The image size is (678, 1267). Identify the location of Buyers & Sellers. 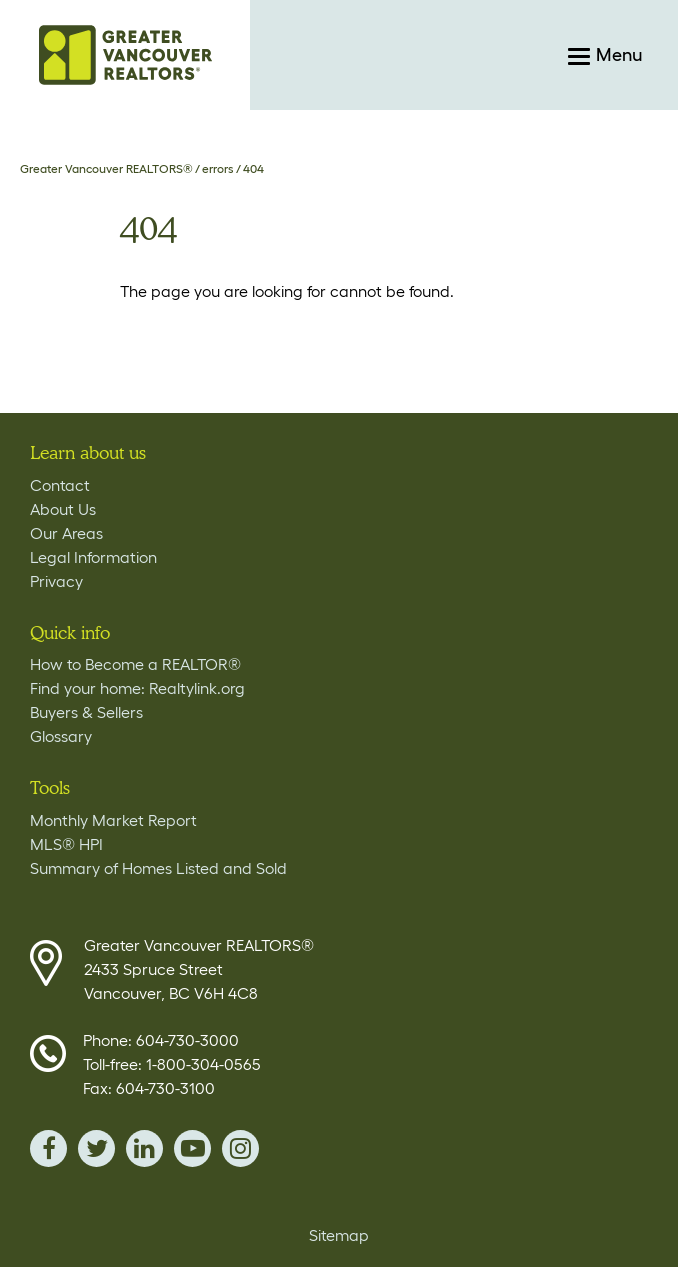
(86, 712).